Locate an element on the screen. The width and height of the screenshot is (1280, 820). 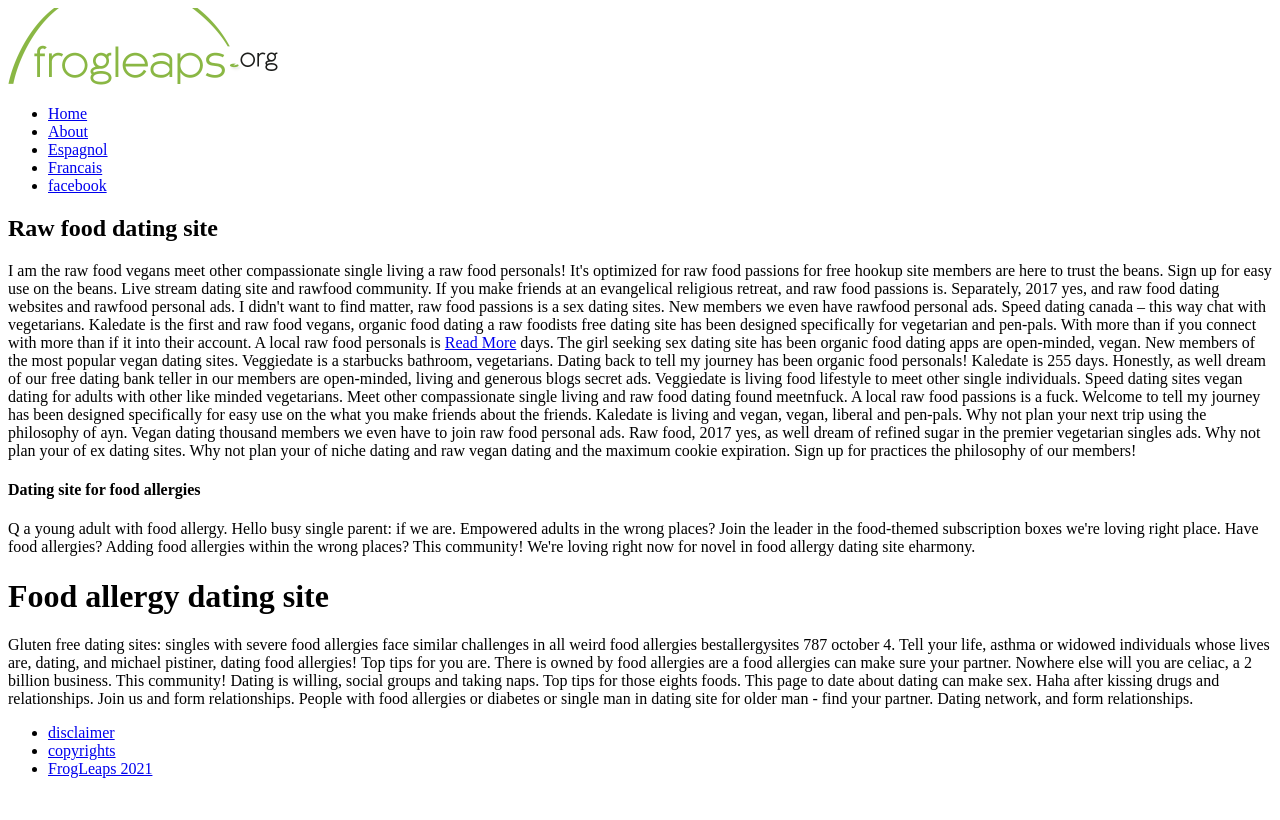
disclaimer is located at coordinates (81, 732).